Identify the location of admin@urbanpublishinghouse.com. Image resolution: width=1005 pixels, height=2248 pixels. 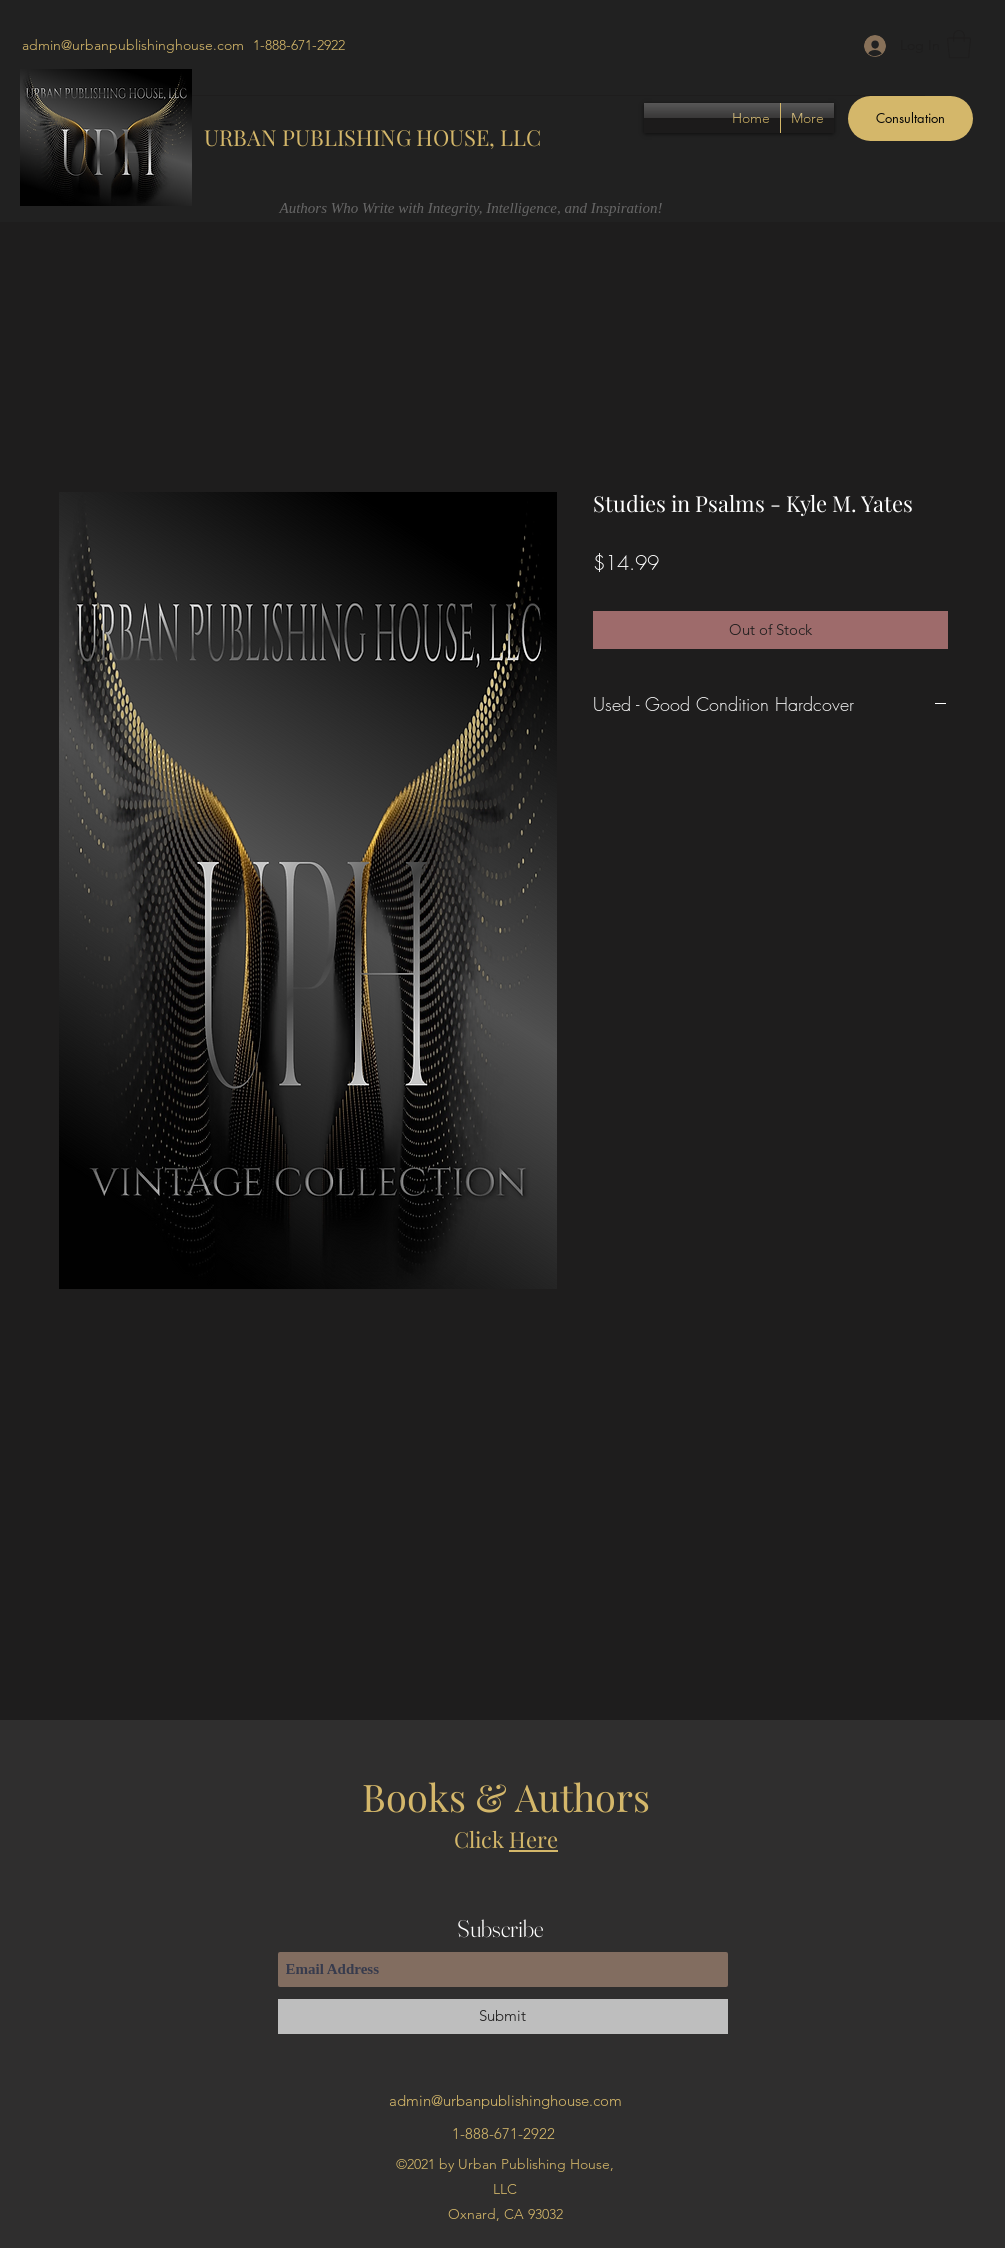
(133, 45).